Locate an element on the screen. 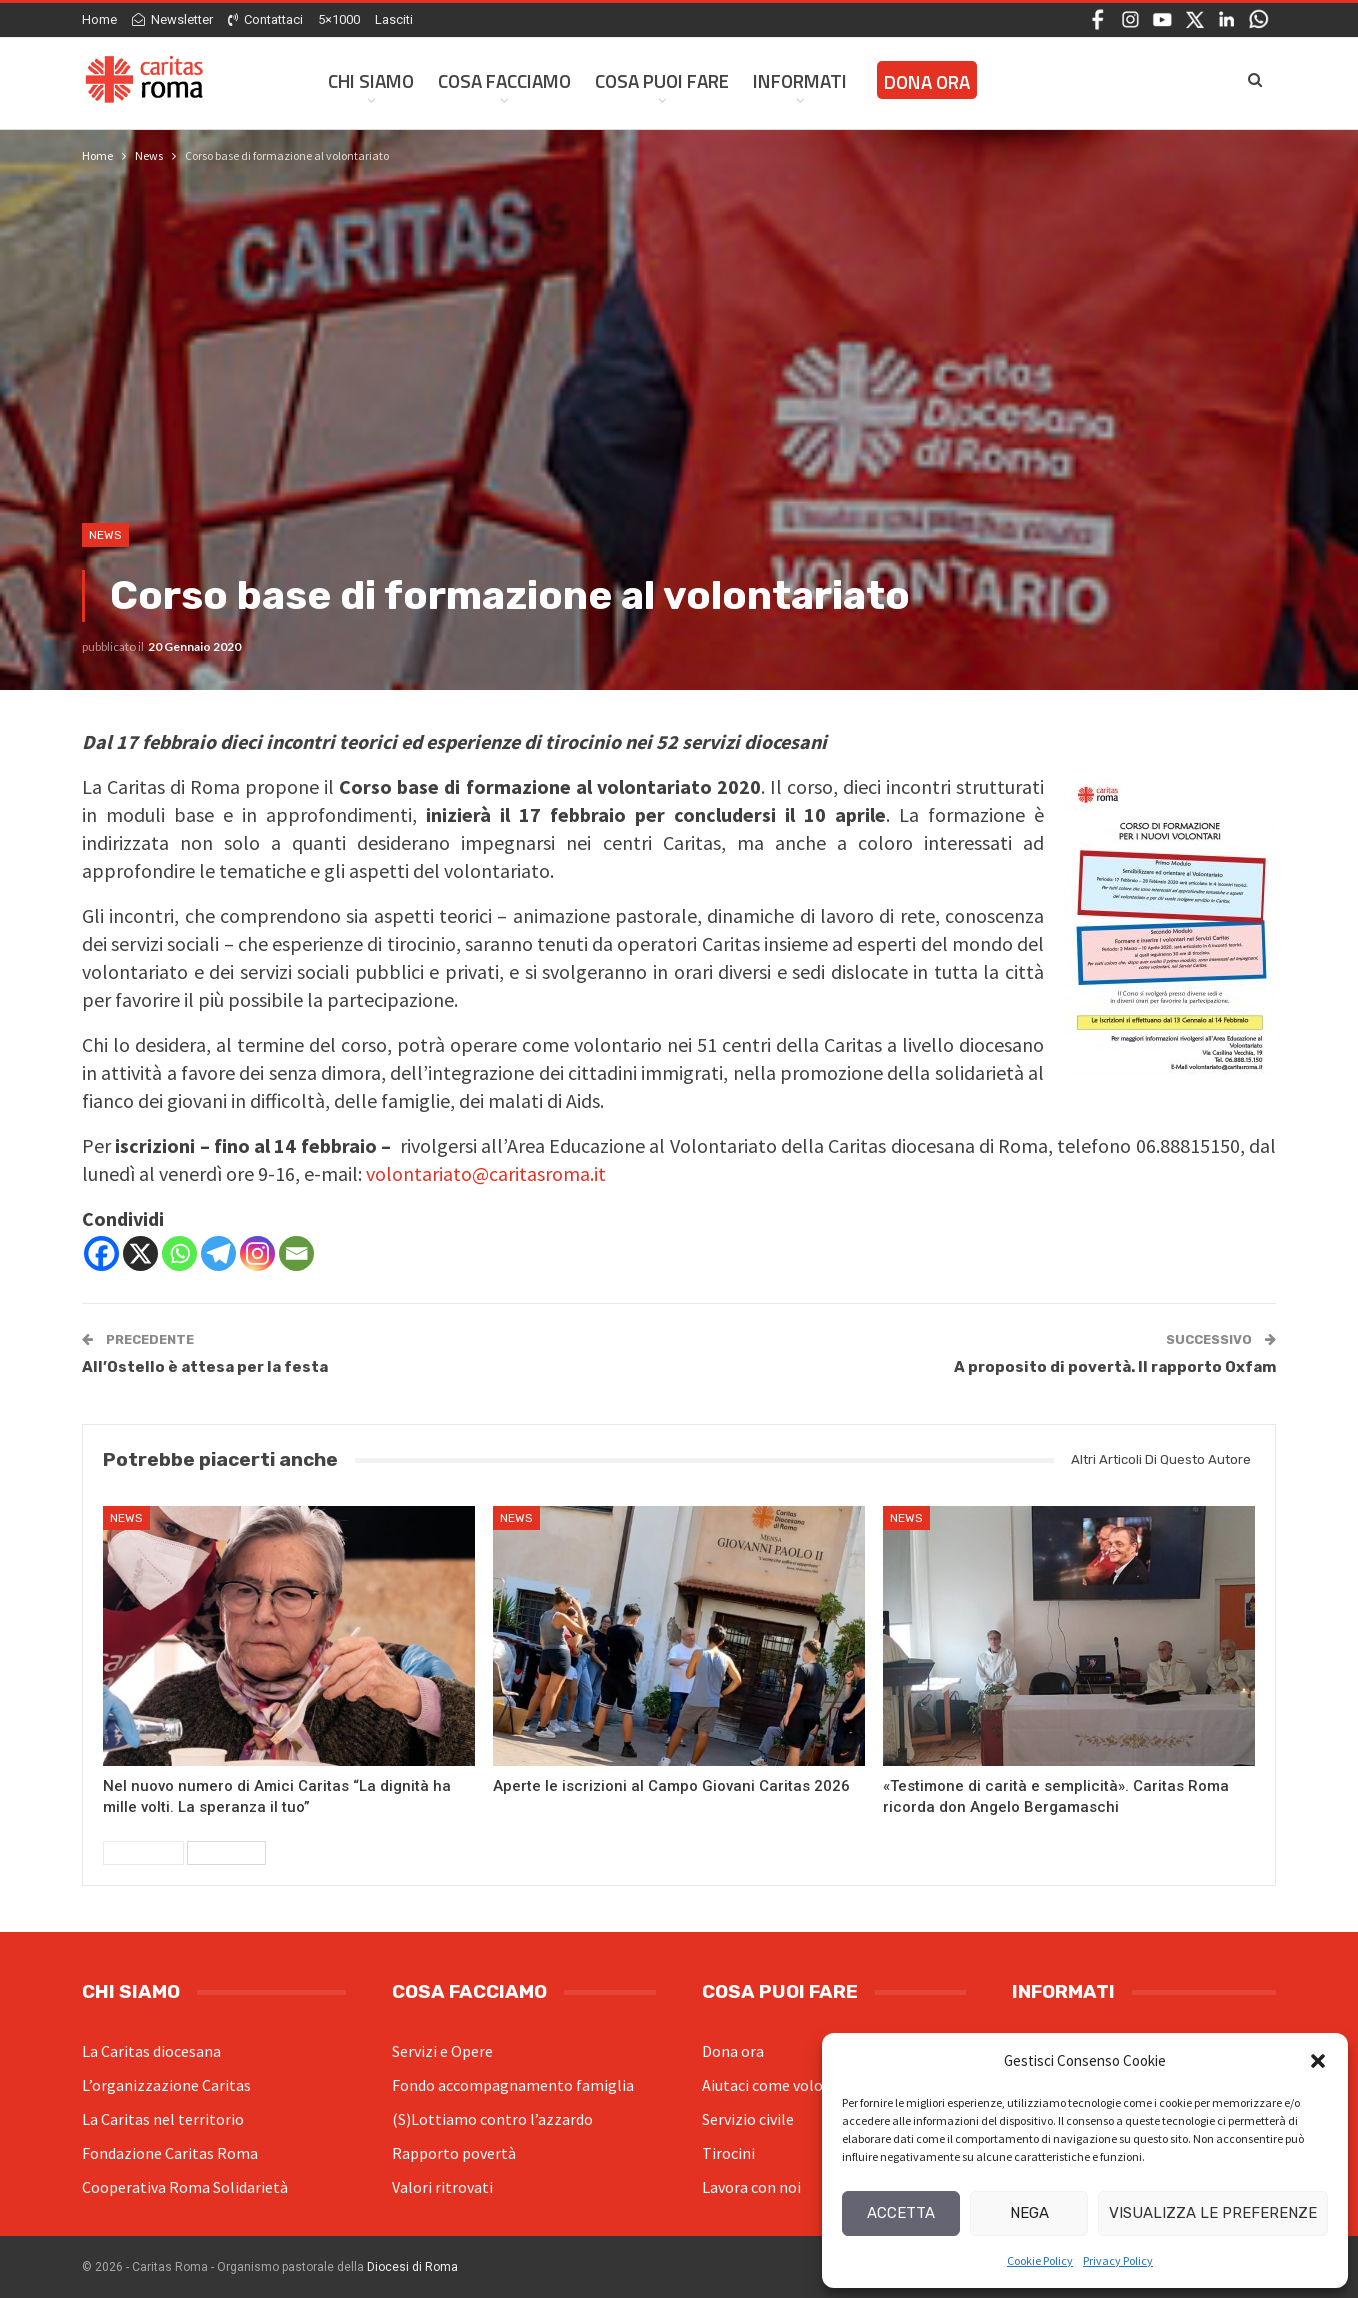 This screenshot has width=1358, height=2298. Diocesi di Roma is located at coordinates (412, 2267).